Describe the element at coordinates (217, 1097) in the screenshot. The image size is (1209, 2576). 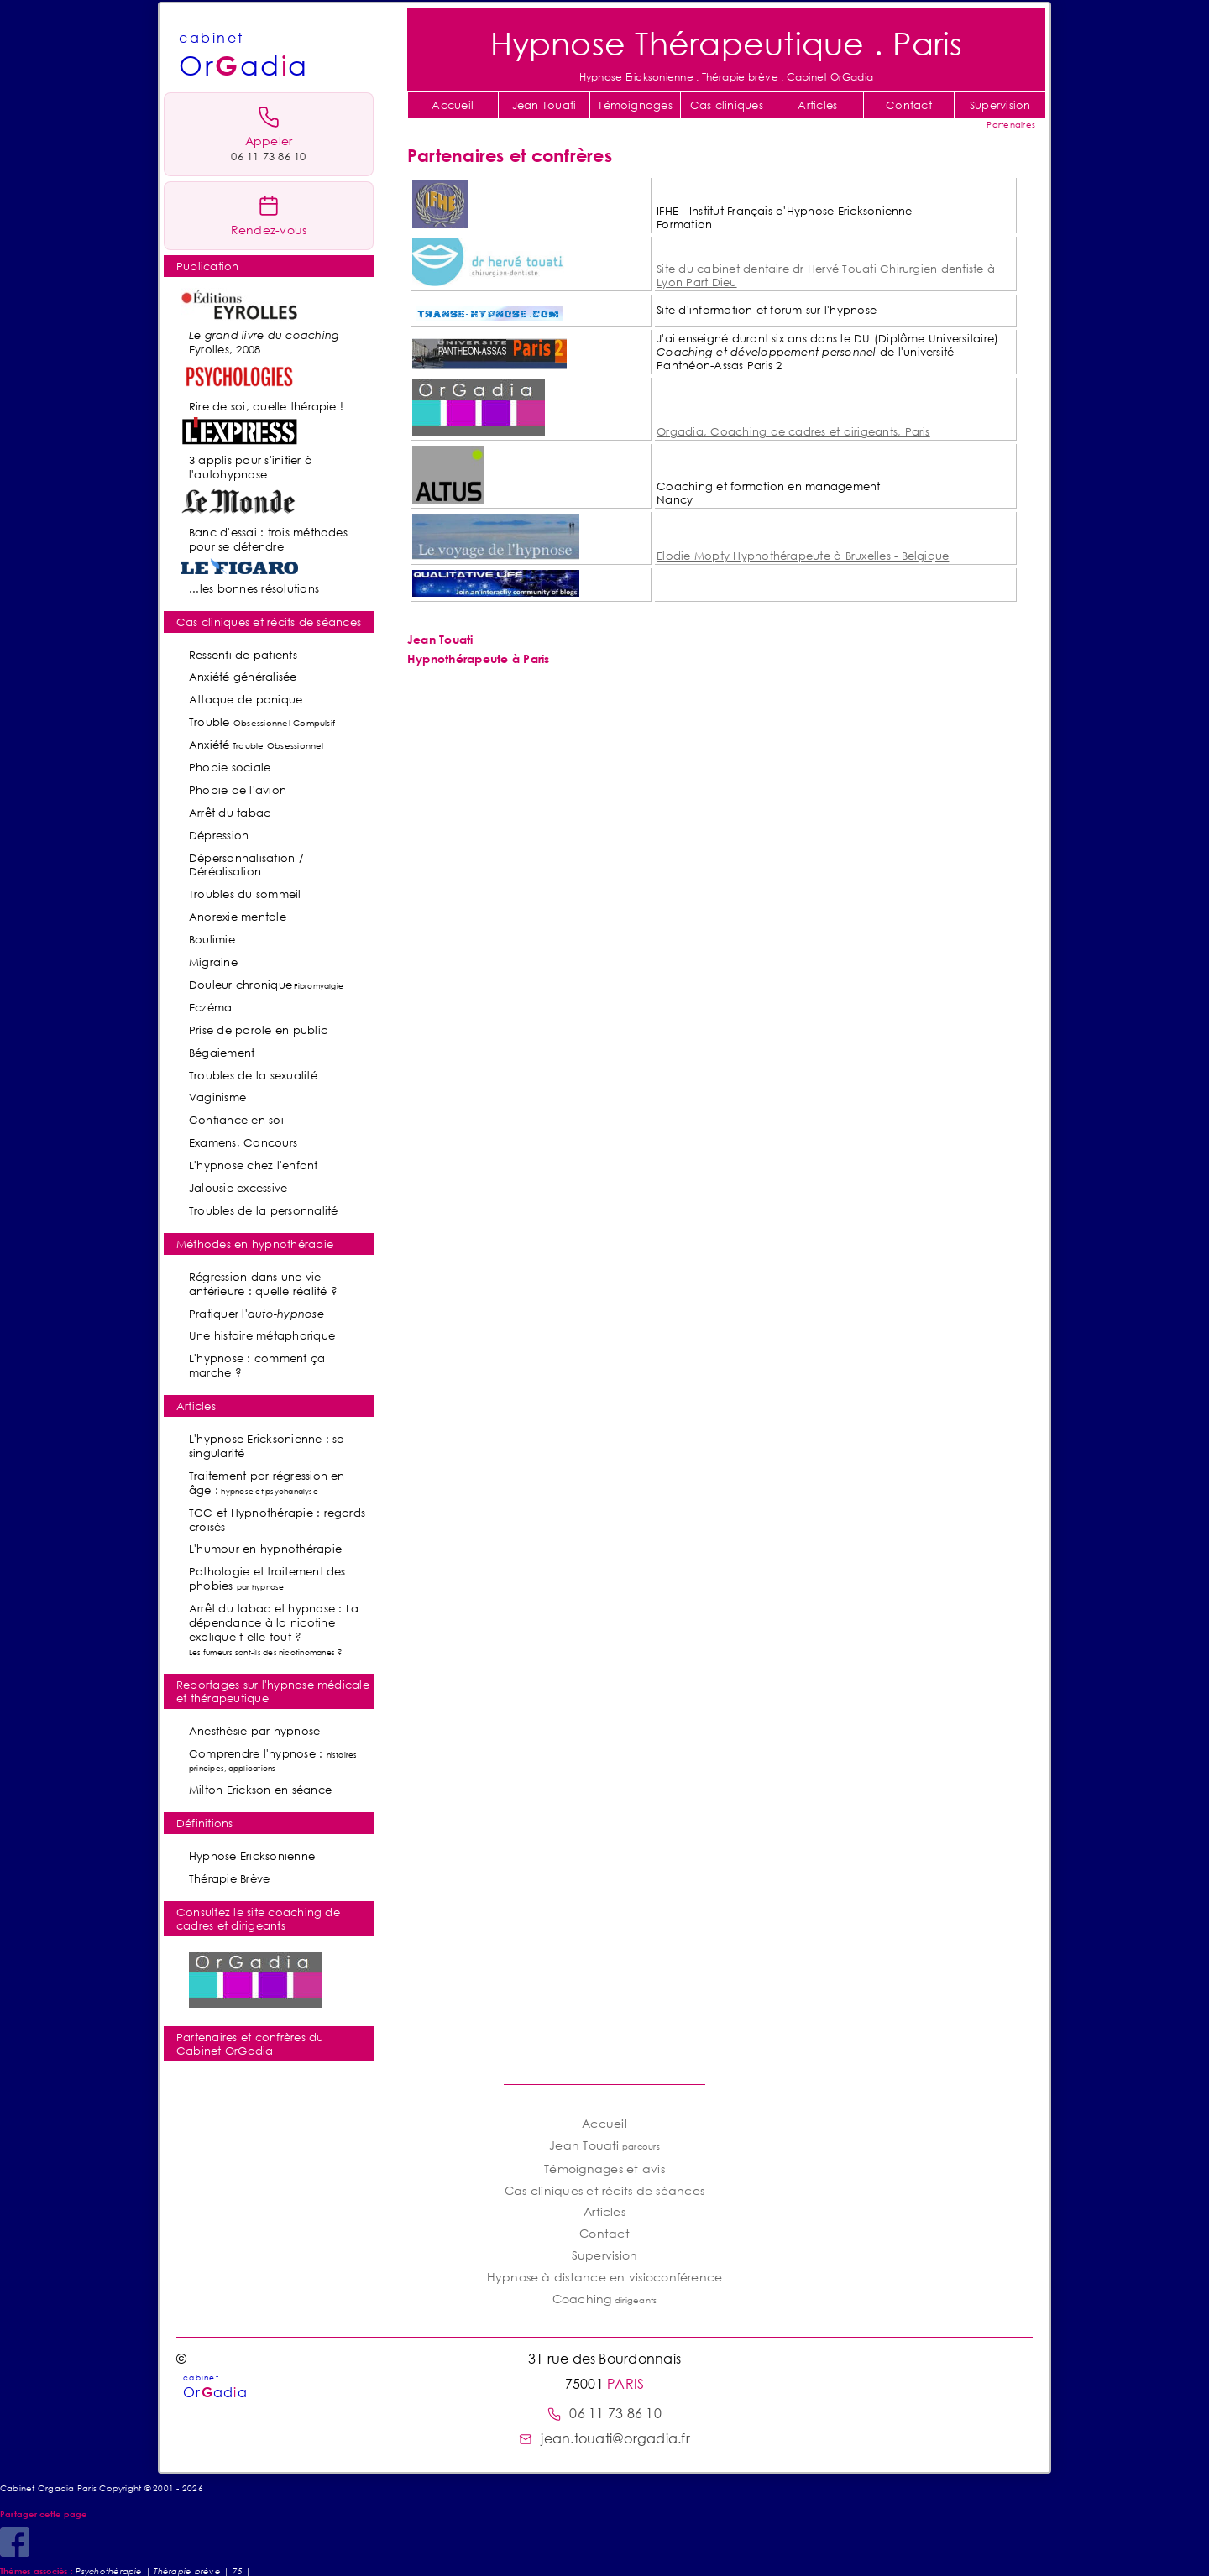
I see `Vaginisme` at that location.